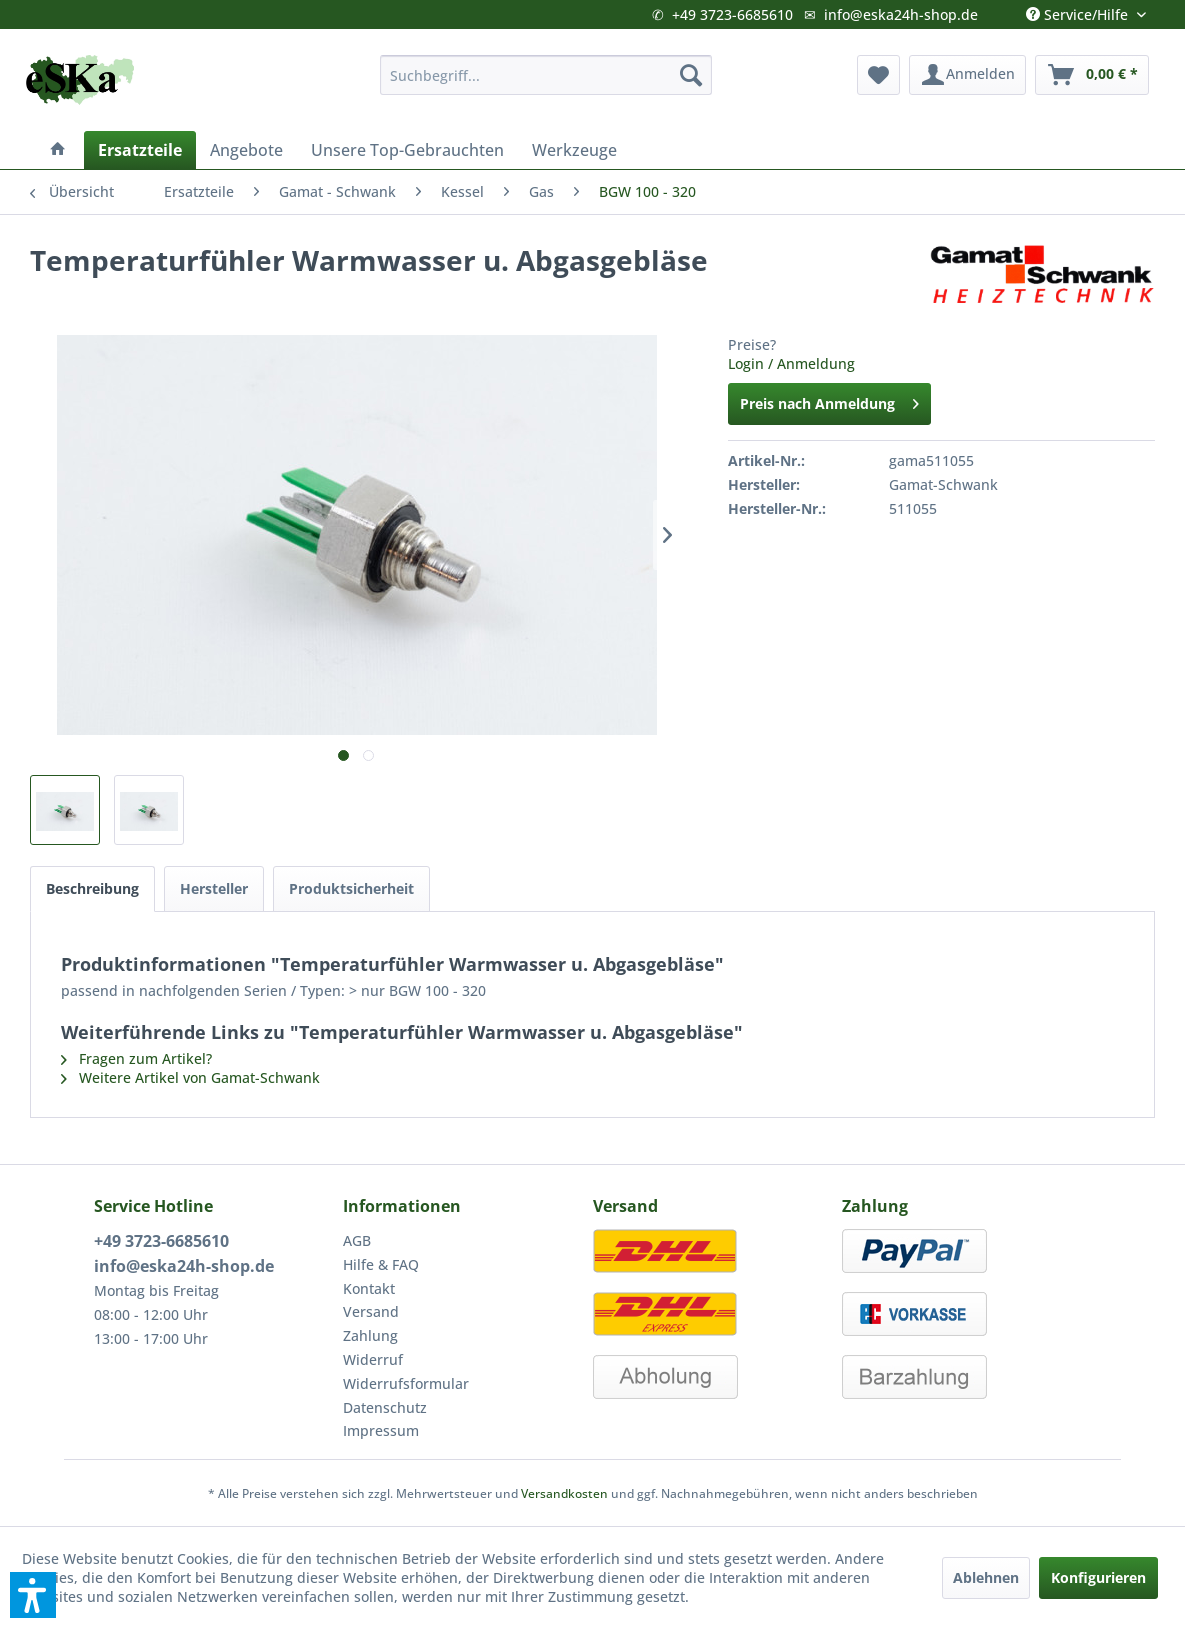 The image size is (1185, 1628). I want to click on +49 3723-6685610, so click(732, 14).